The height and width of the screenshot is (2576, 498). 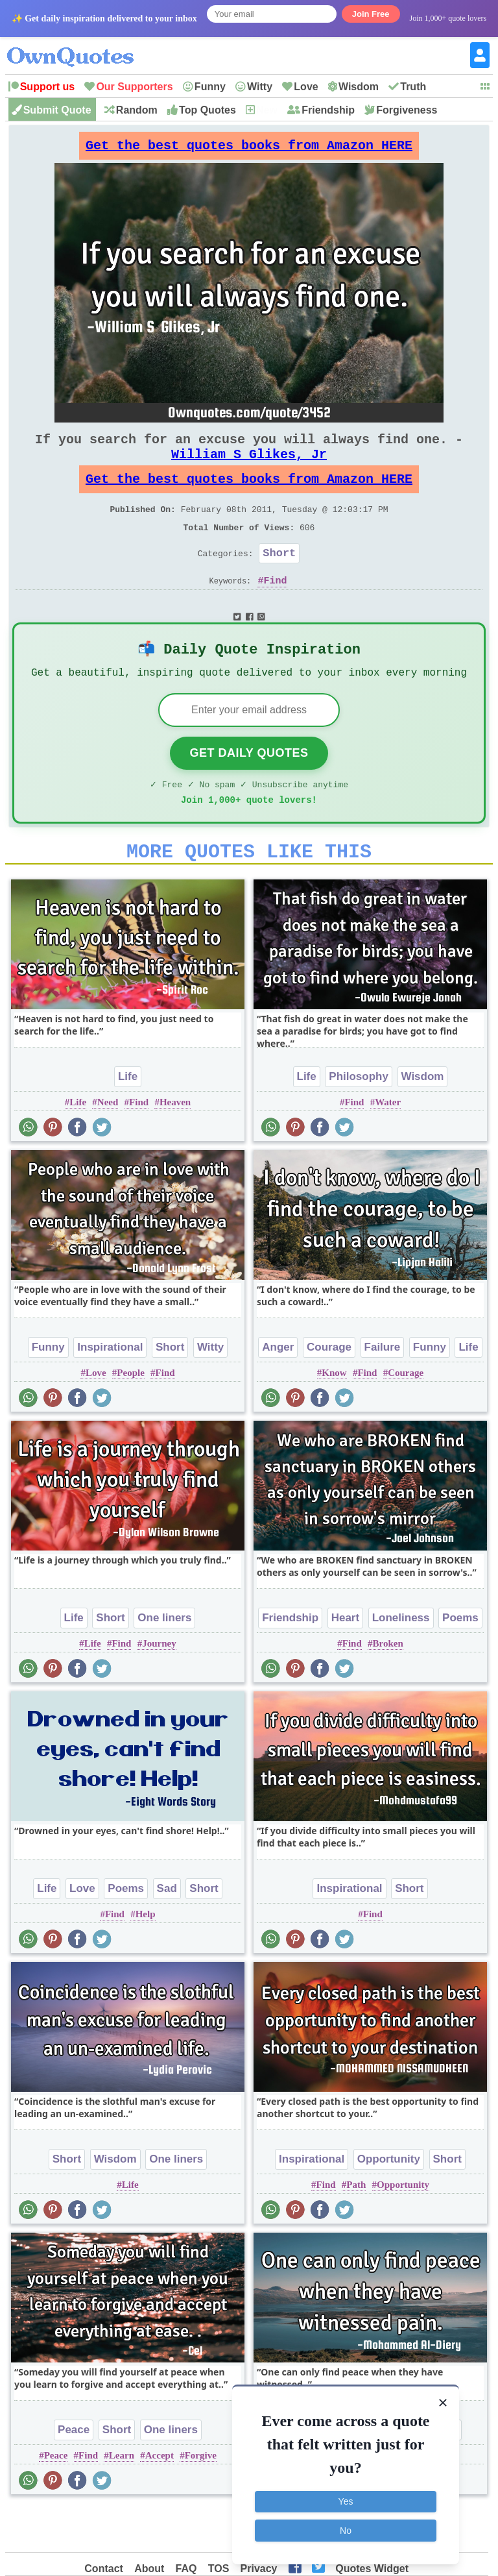 What do you see at coordinates (328, 110) in the screenshot?
I see `Friendship` at bounding box center [328, 110].